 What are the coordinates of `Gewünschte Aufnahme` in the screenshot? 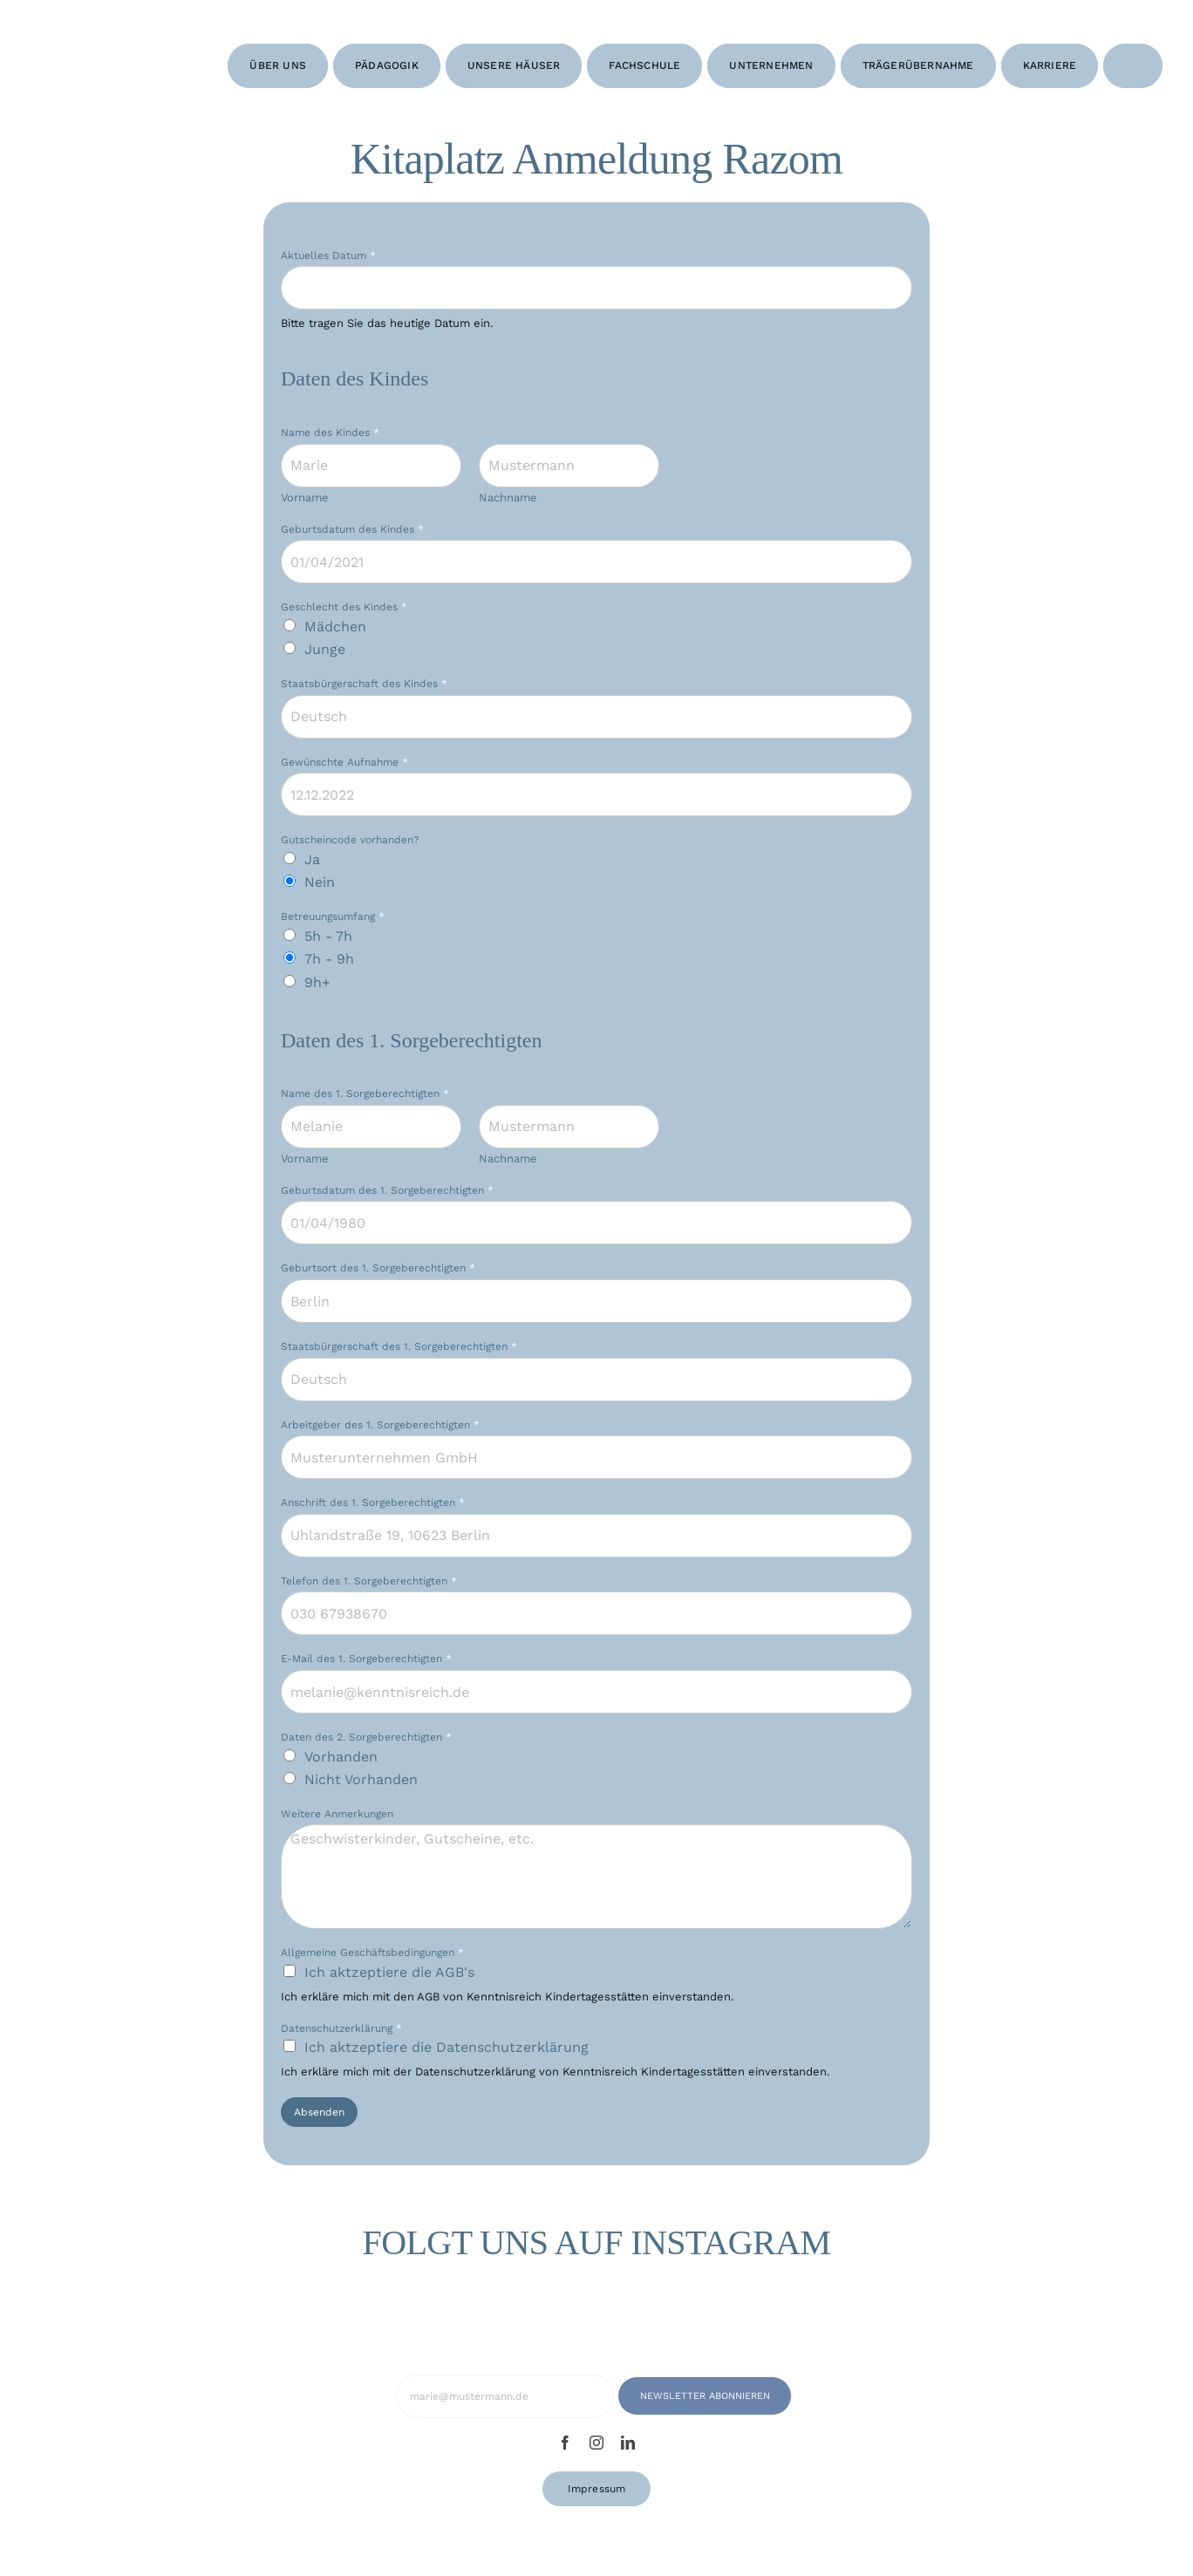 It's located at (344, 762).